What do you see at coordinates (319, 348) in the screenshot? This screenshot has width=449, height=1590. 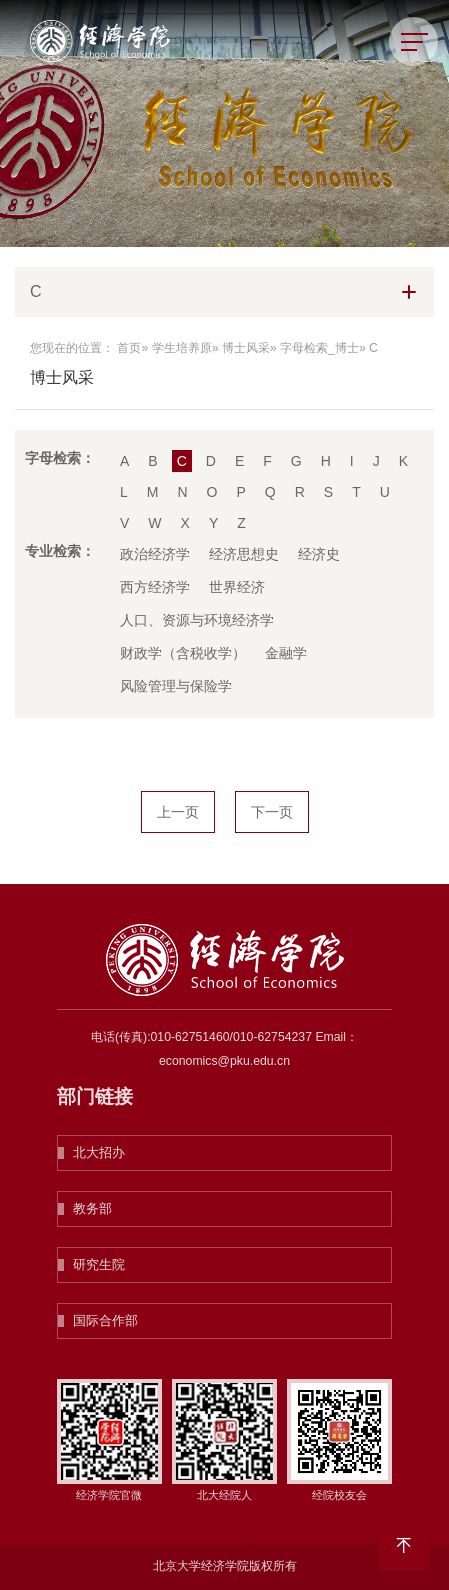 I see `字母检索_博士` at bounding box center [319, 348].